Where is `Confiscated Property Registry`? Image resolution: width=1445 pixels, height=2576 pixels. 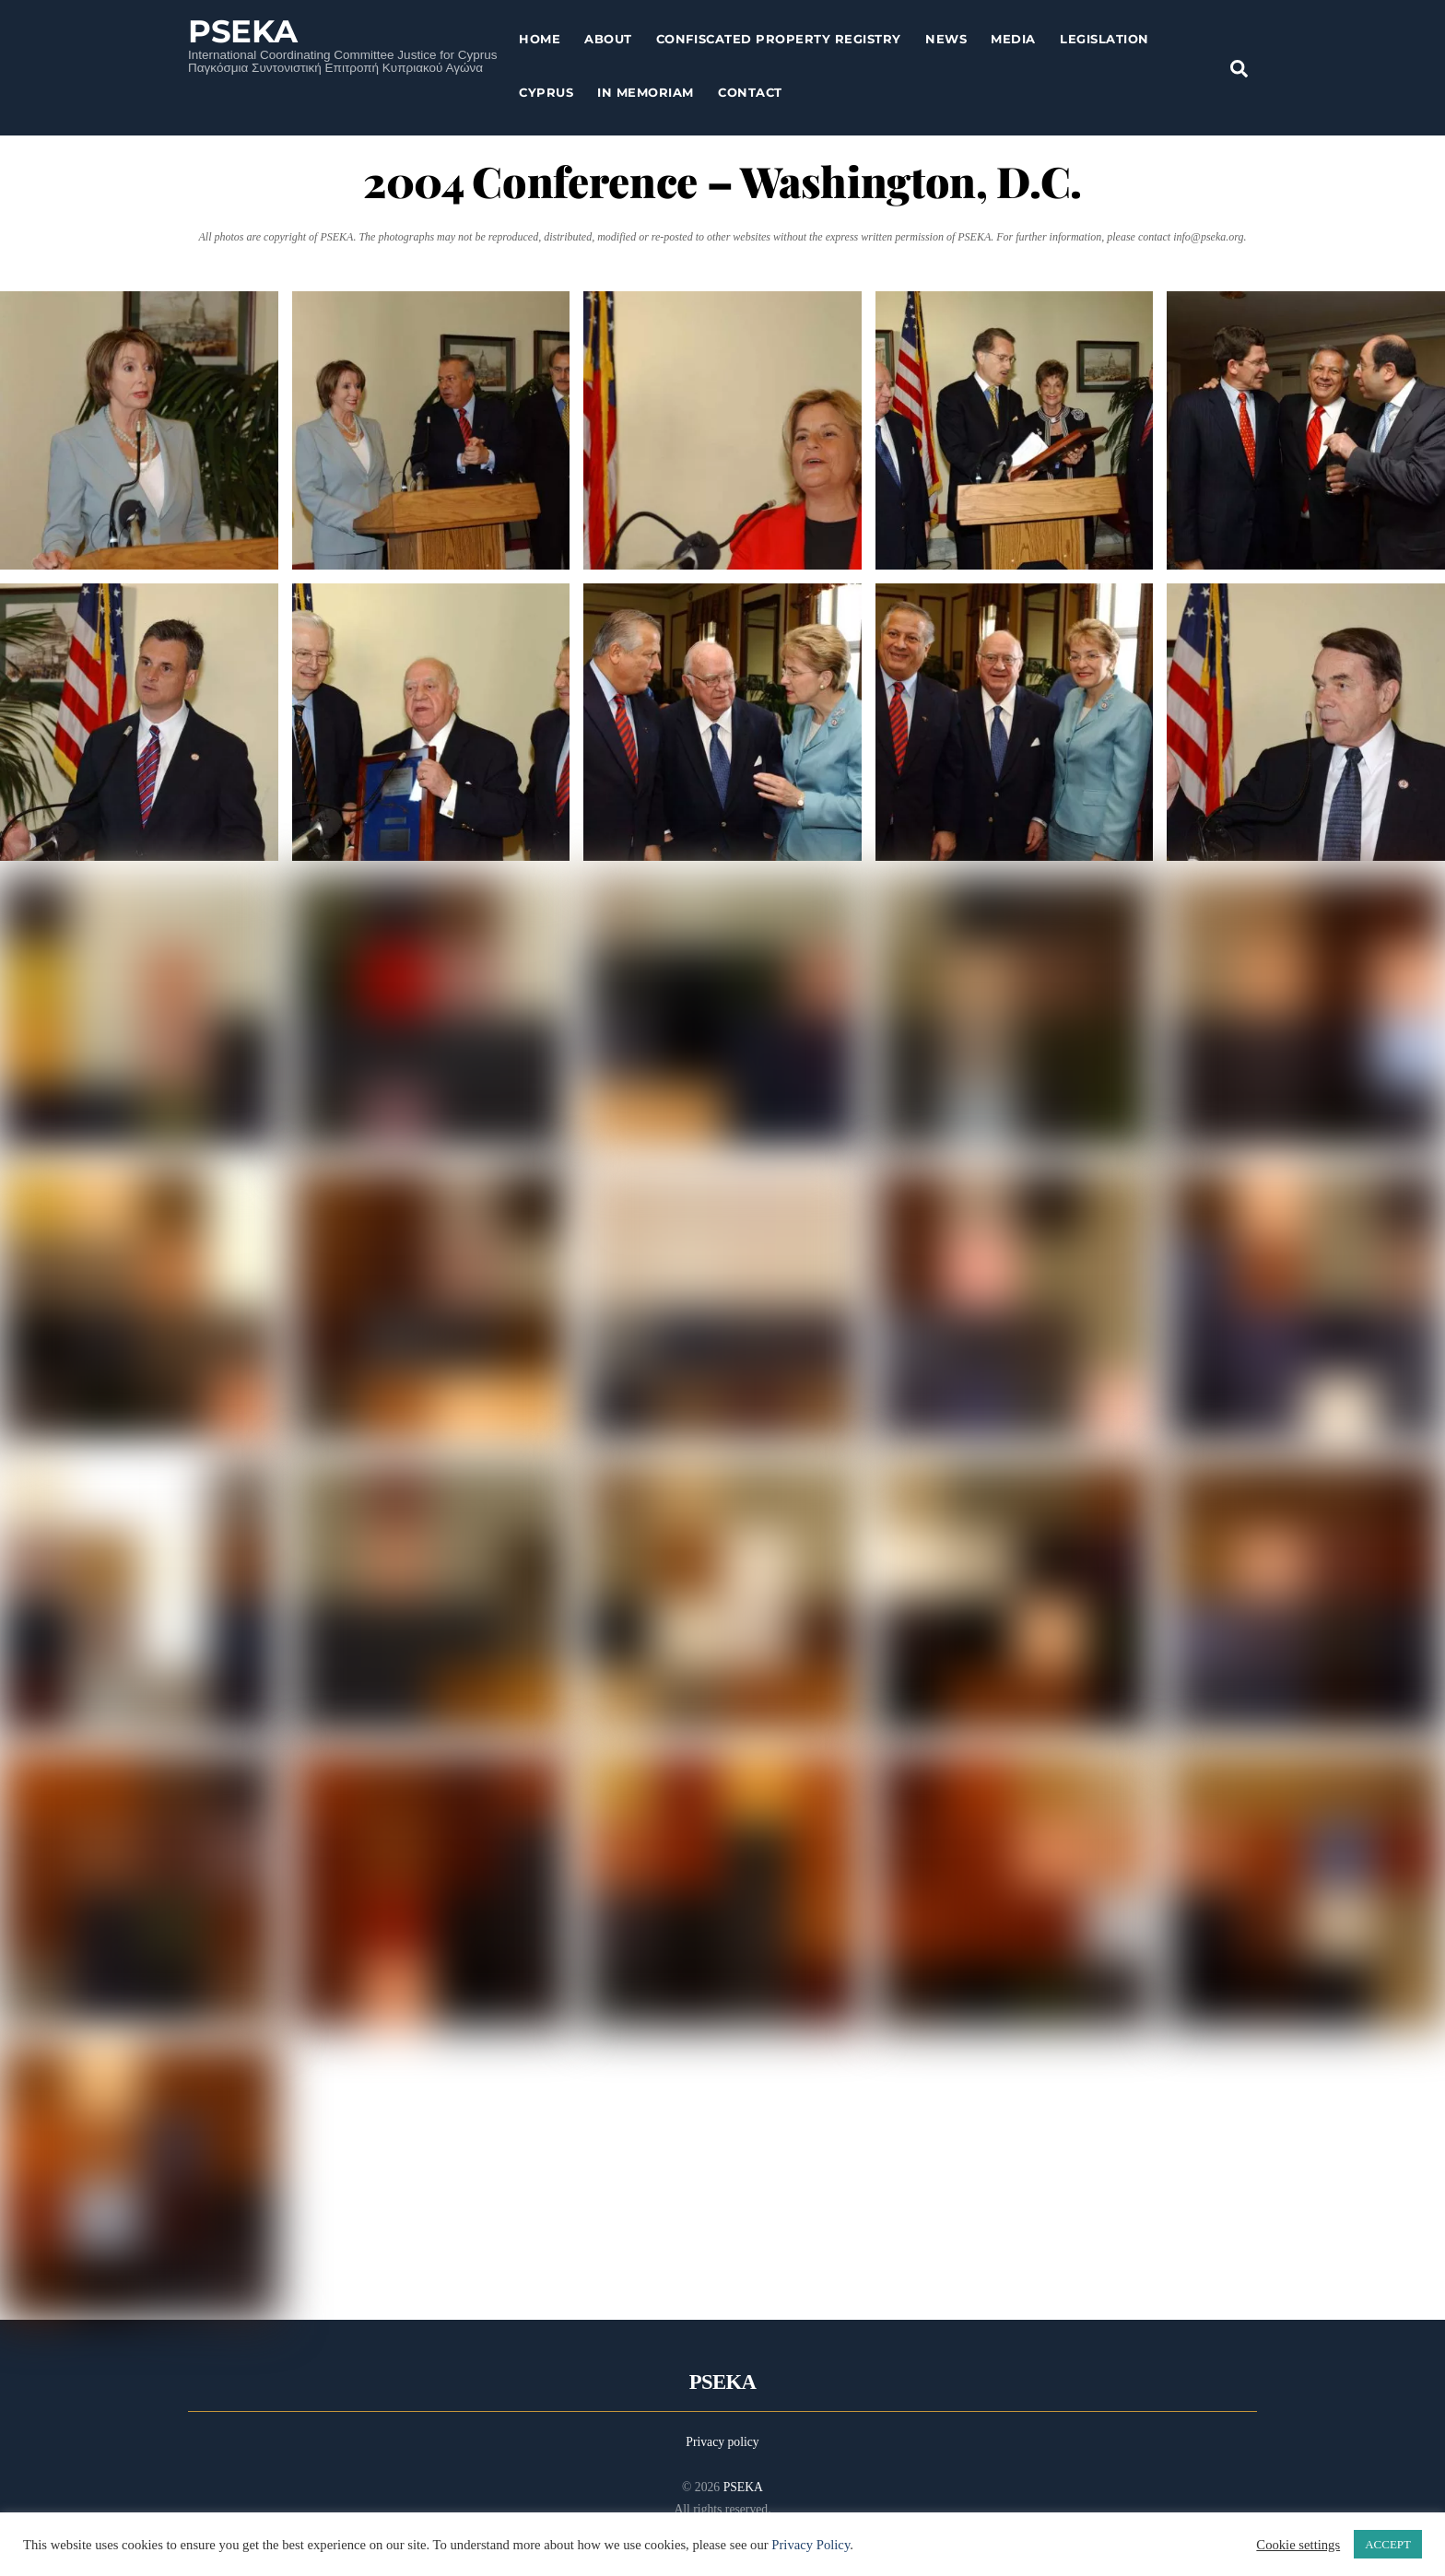 Confiscated Property Registry is located at coordinates (778, 38).